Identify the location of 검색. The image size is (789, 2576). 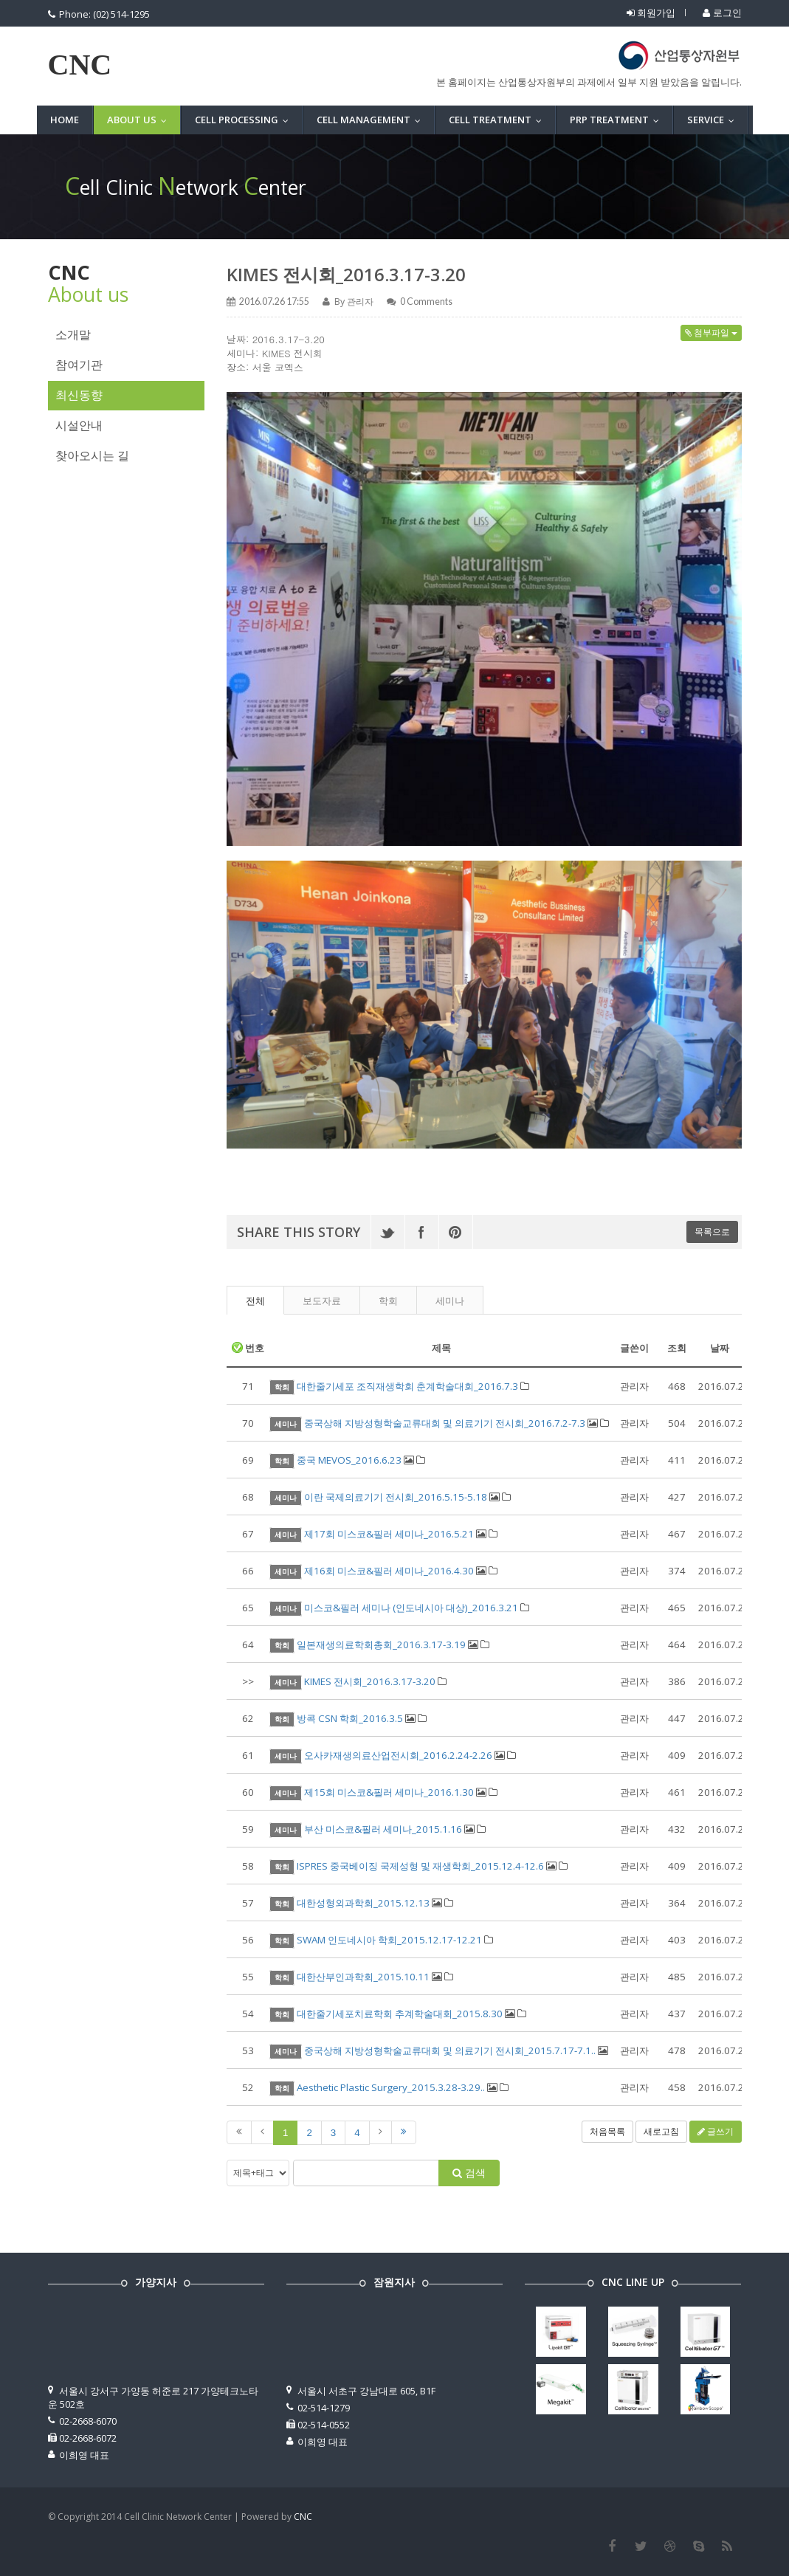
(469, 2173).